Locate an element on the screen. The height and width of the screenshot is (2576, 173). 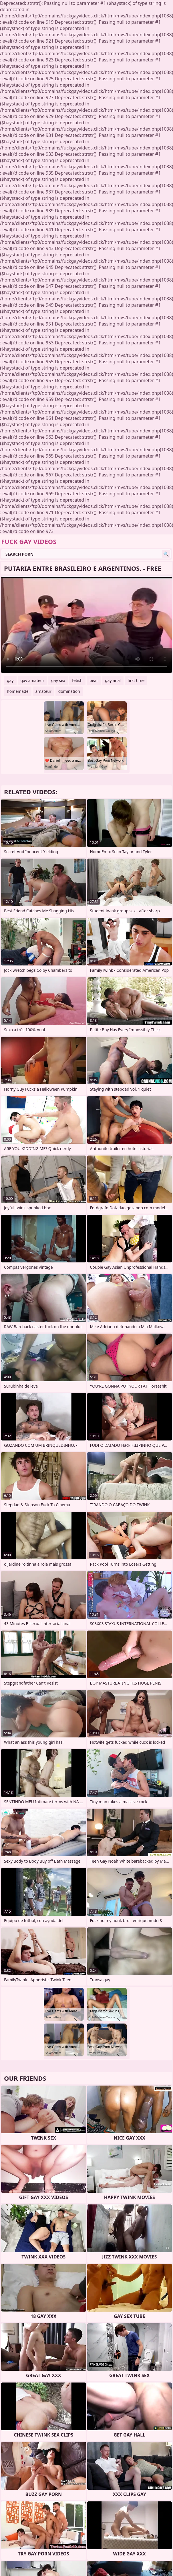
amateur is located at coordinates (43, 691).